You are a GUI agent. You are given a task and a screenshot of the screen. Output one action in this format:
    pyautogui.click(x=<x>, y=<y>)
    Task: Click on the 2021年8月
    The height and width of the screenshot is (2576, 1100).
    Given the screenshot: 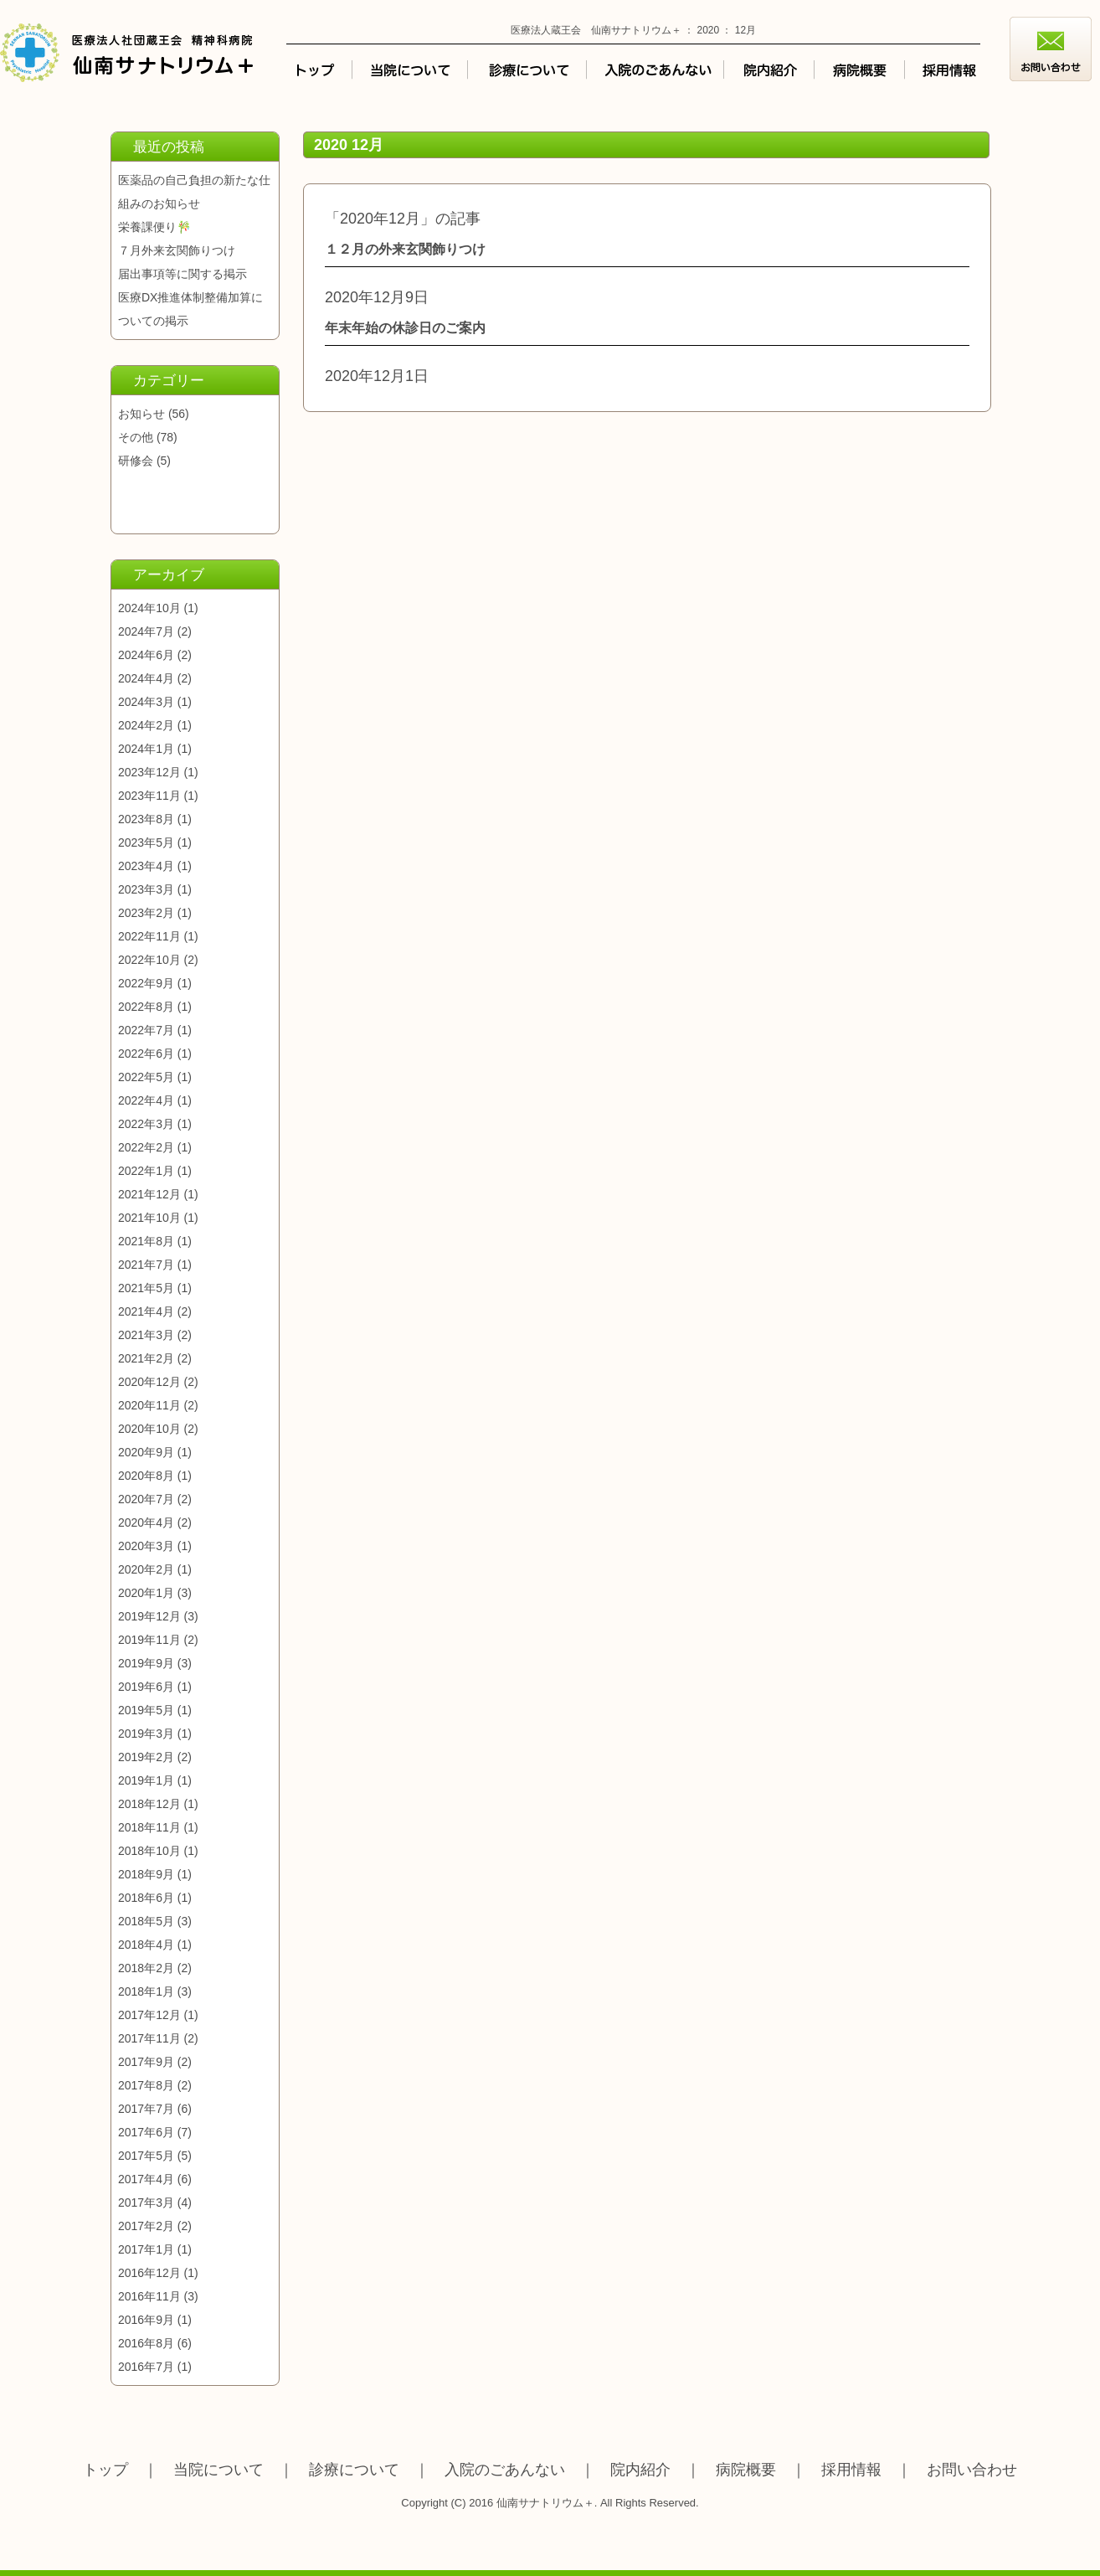 What is the action you would take?
    pyautogui.click(x=146, y=1241)
    